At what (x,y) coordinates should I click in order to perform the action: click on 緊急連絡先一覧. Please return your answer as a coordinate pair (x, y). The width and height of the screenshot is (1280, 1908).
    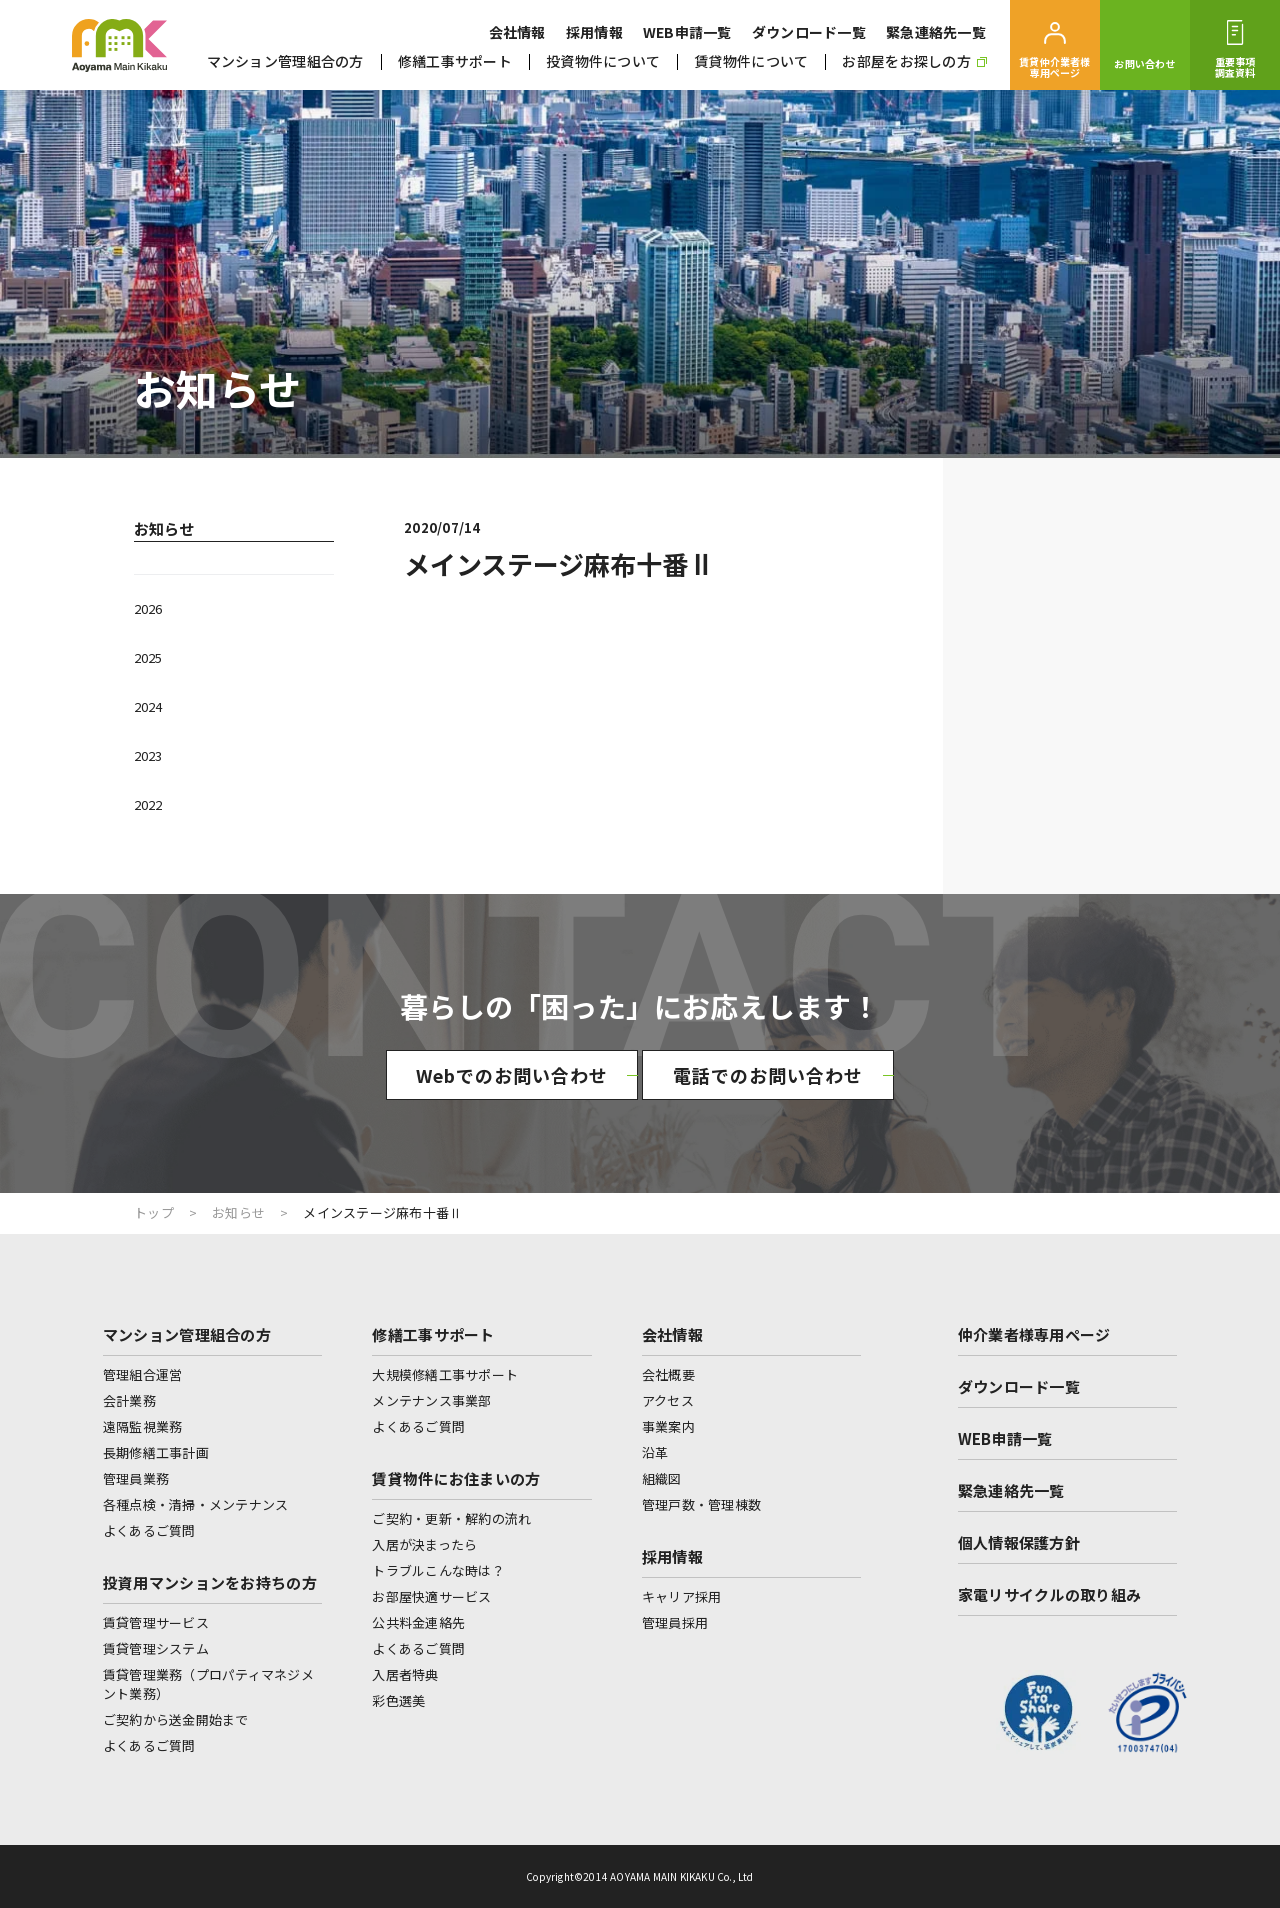
    Looking at the image, I should click on (936, 32).